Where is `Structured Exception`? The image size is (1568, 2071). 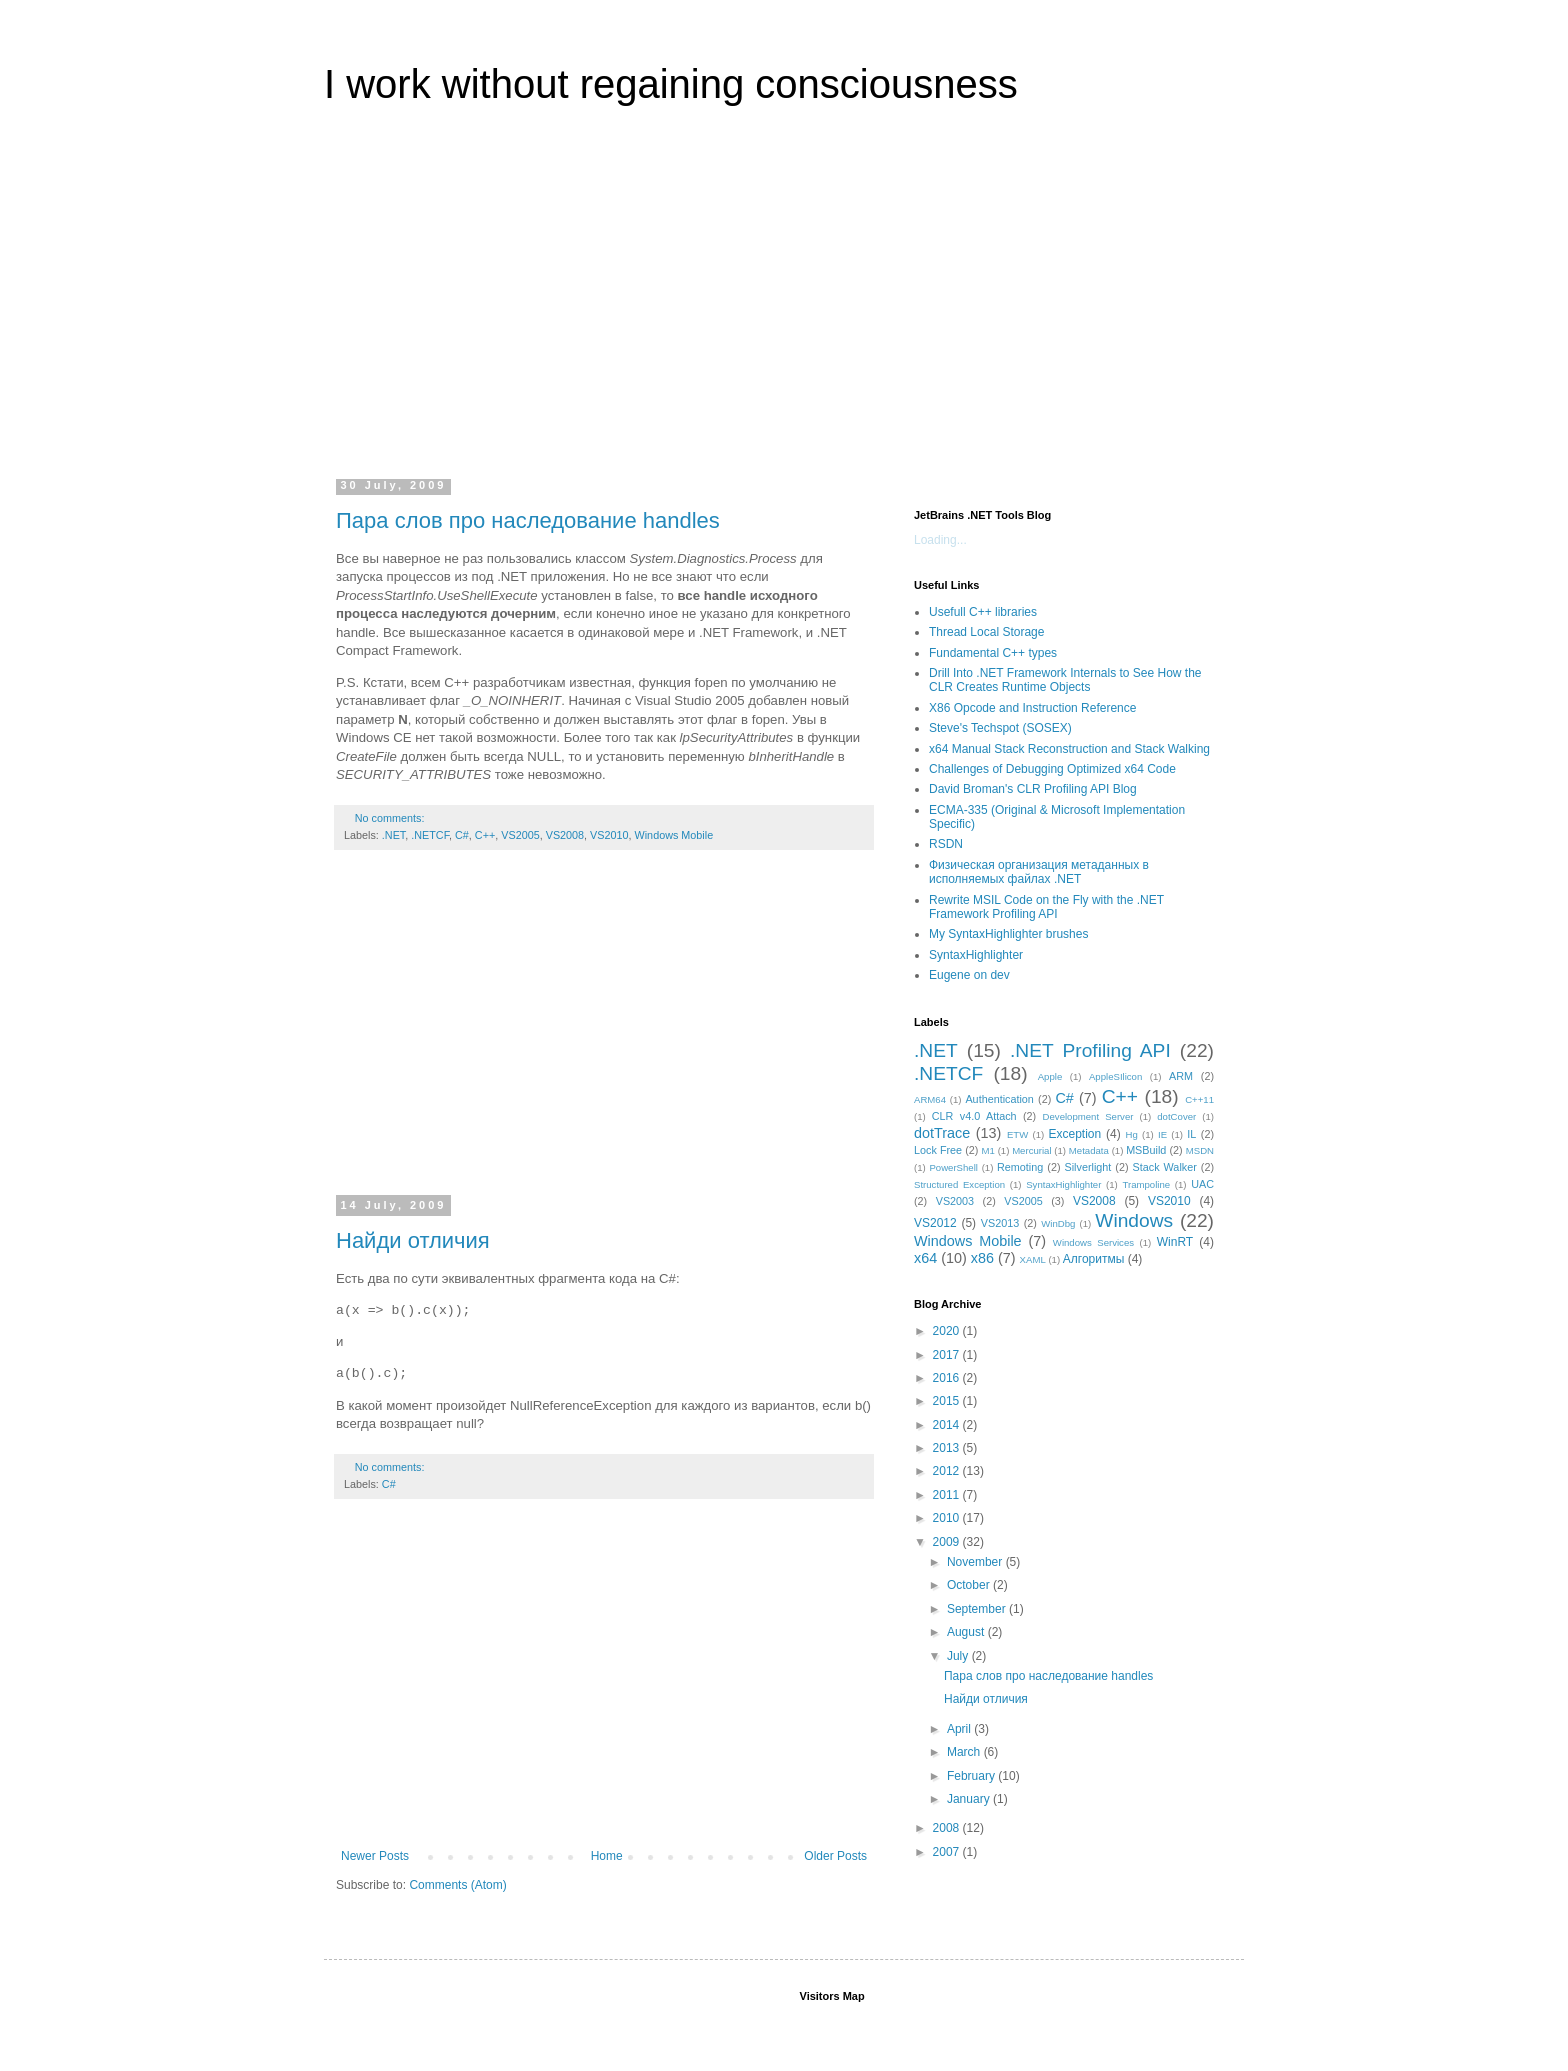 Structured Exception is located at coordinates (959, 1184).